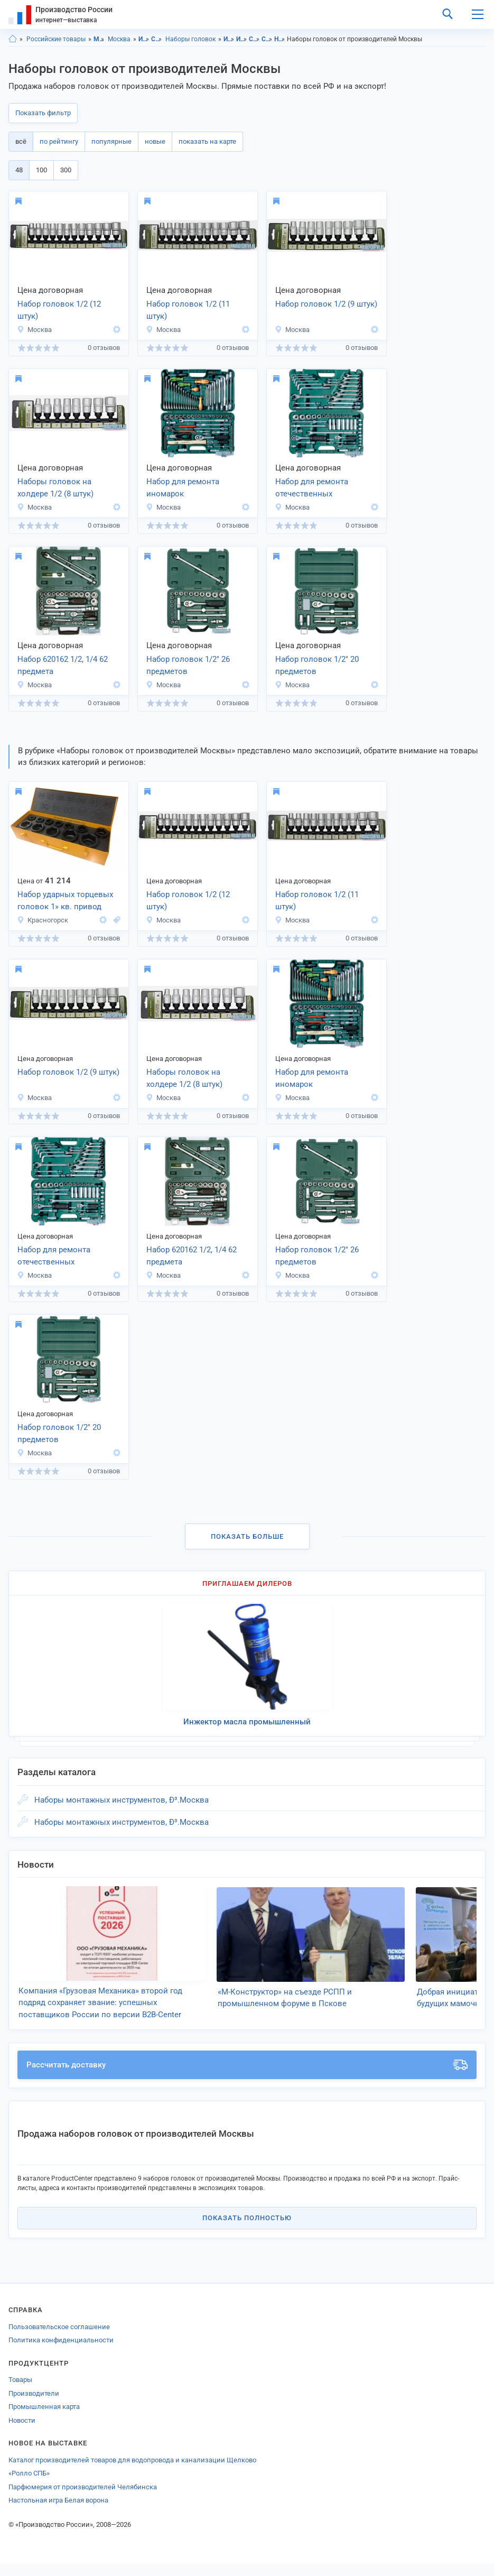 The image size is (494, 2576). Describe the element at coordinates (326, 304) in the screenshot. I see `Набор головок 1/2 (9 штук)` at that location.